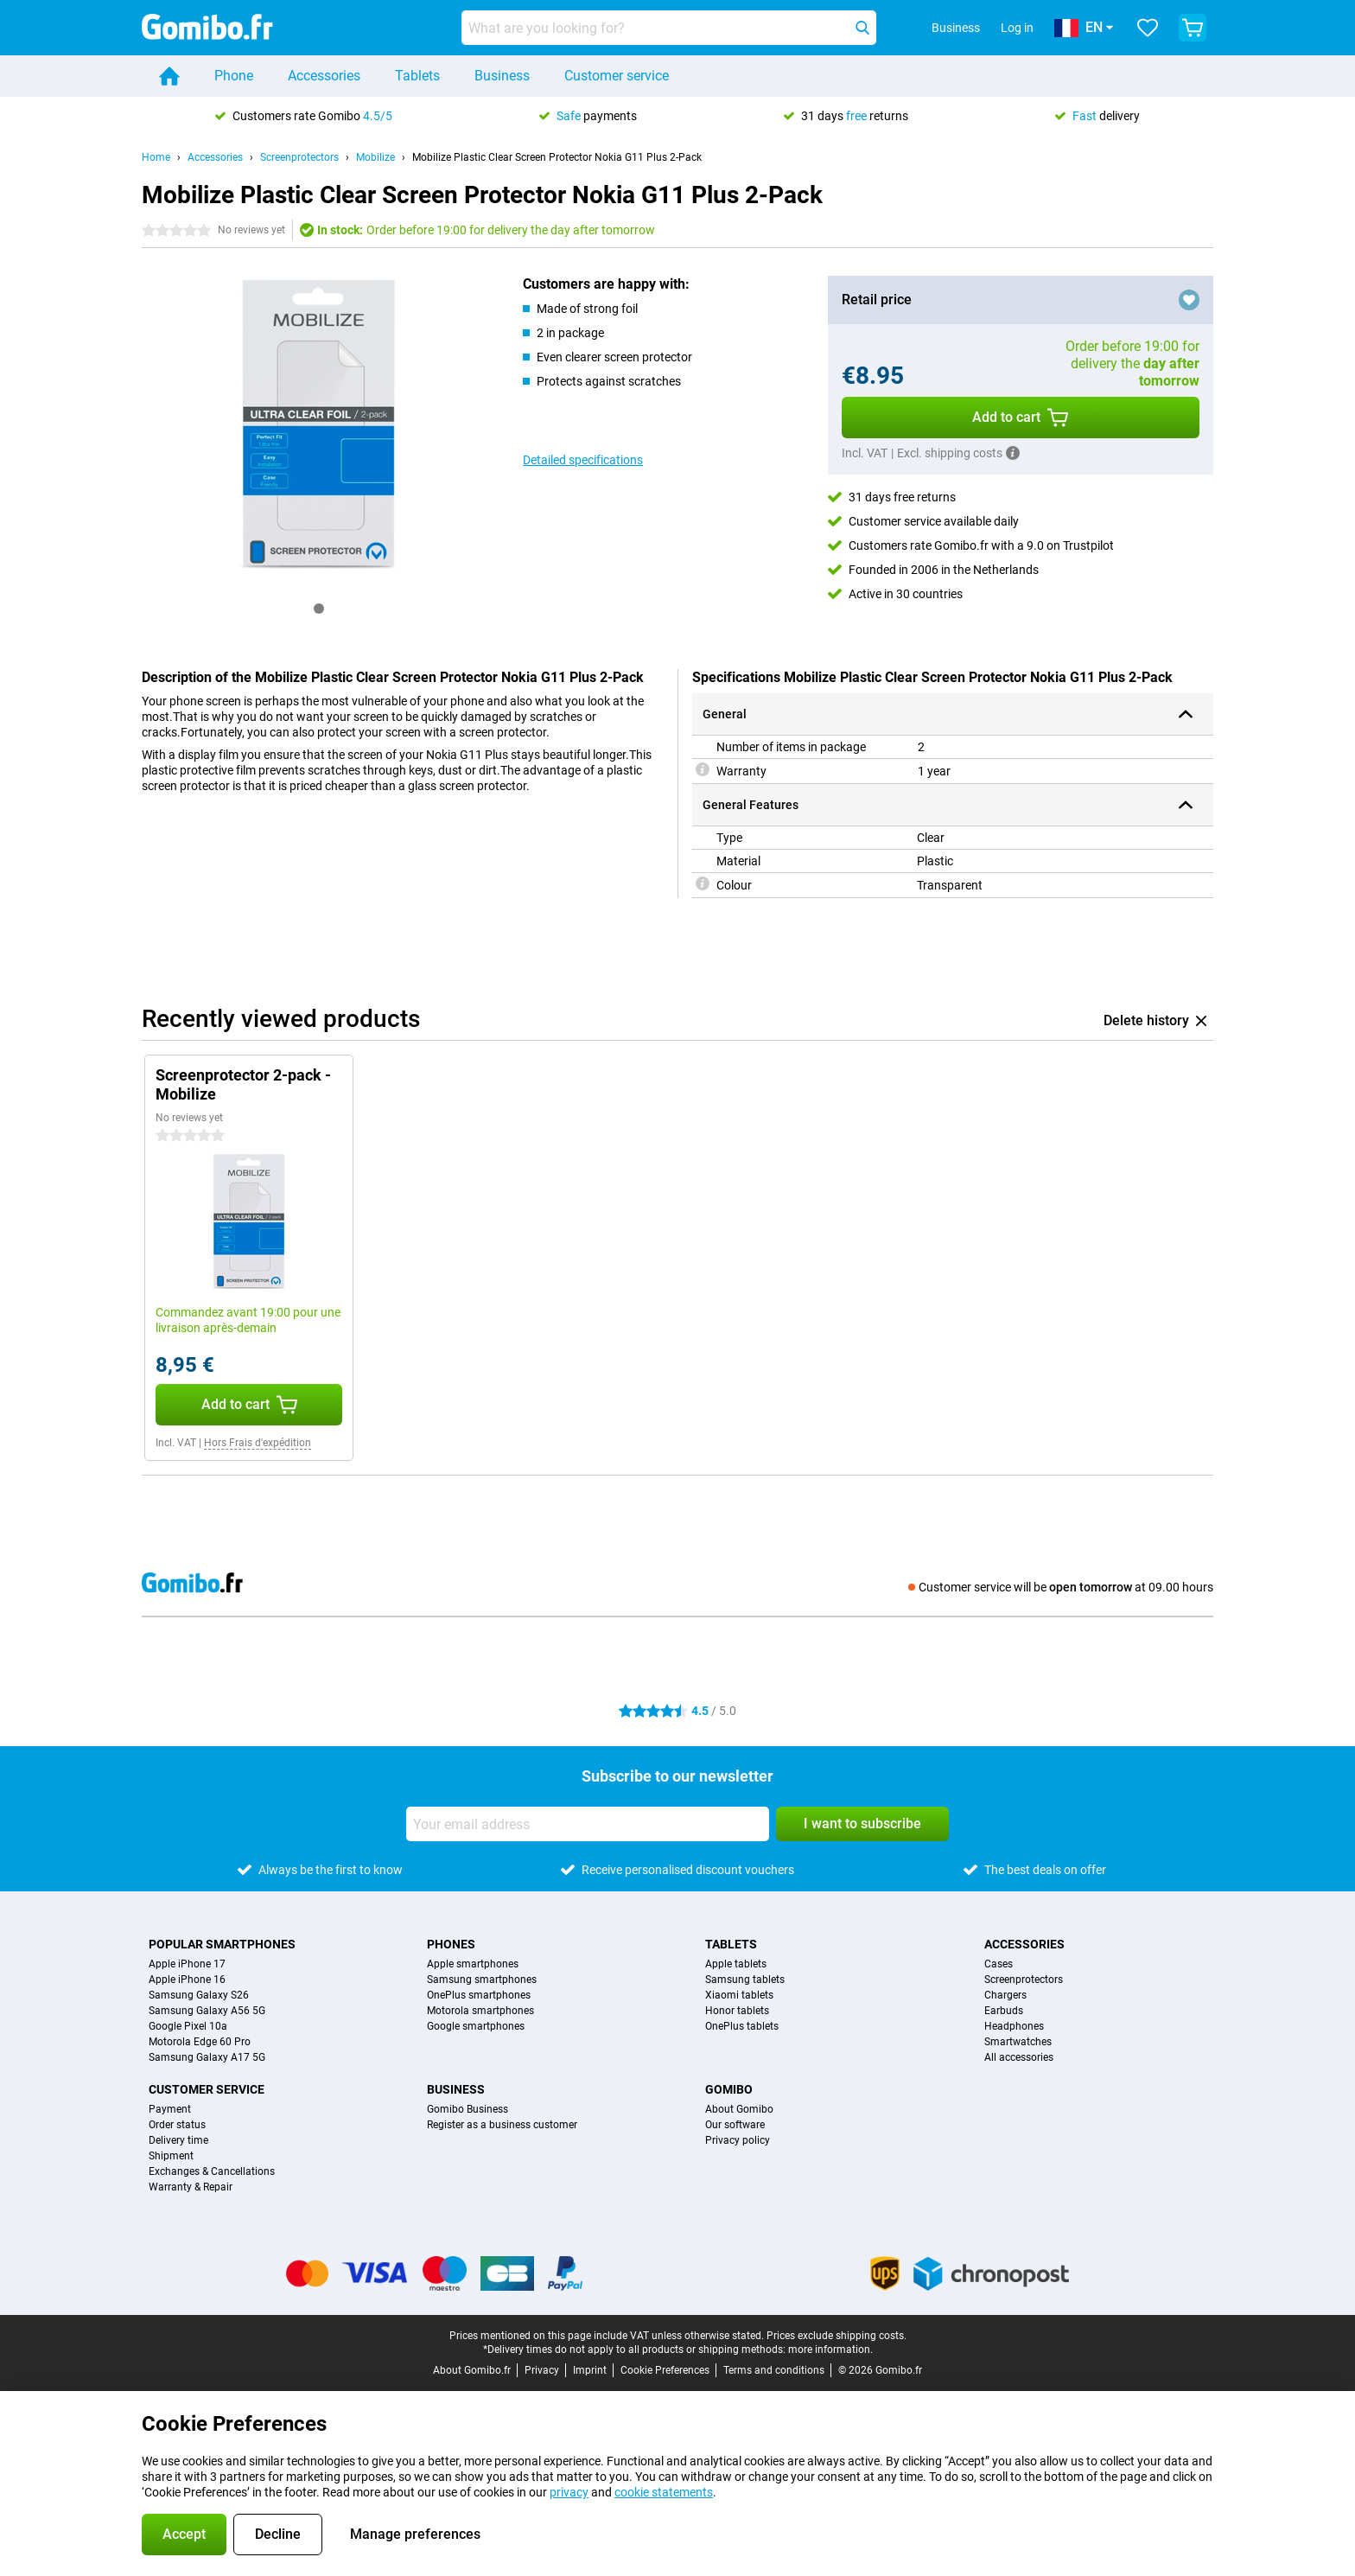  Describe the element at coordinates (737, 2011) in the screenshot. I see `Honor tablets` at that location.